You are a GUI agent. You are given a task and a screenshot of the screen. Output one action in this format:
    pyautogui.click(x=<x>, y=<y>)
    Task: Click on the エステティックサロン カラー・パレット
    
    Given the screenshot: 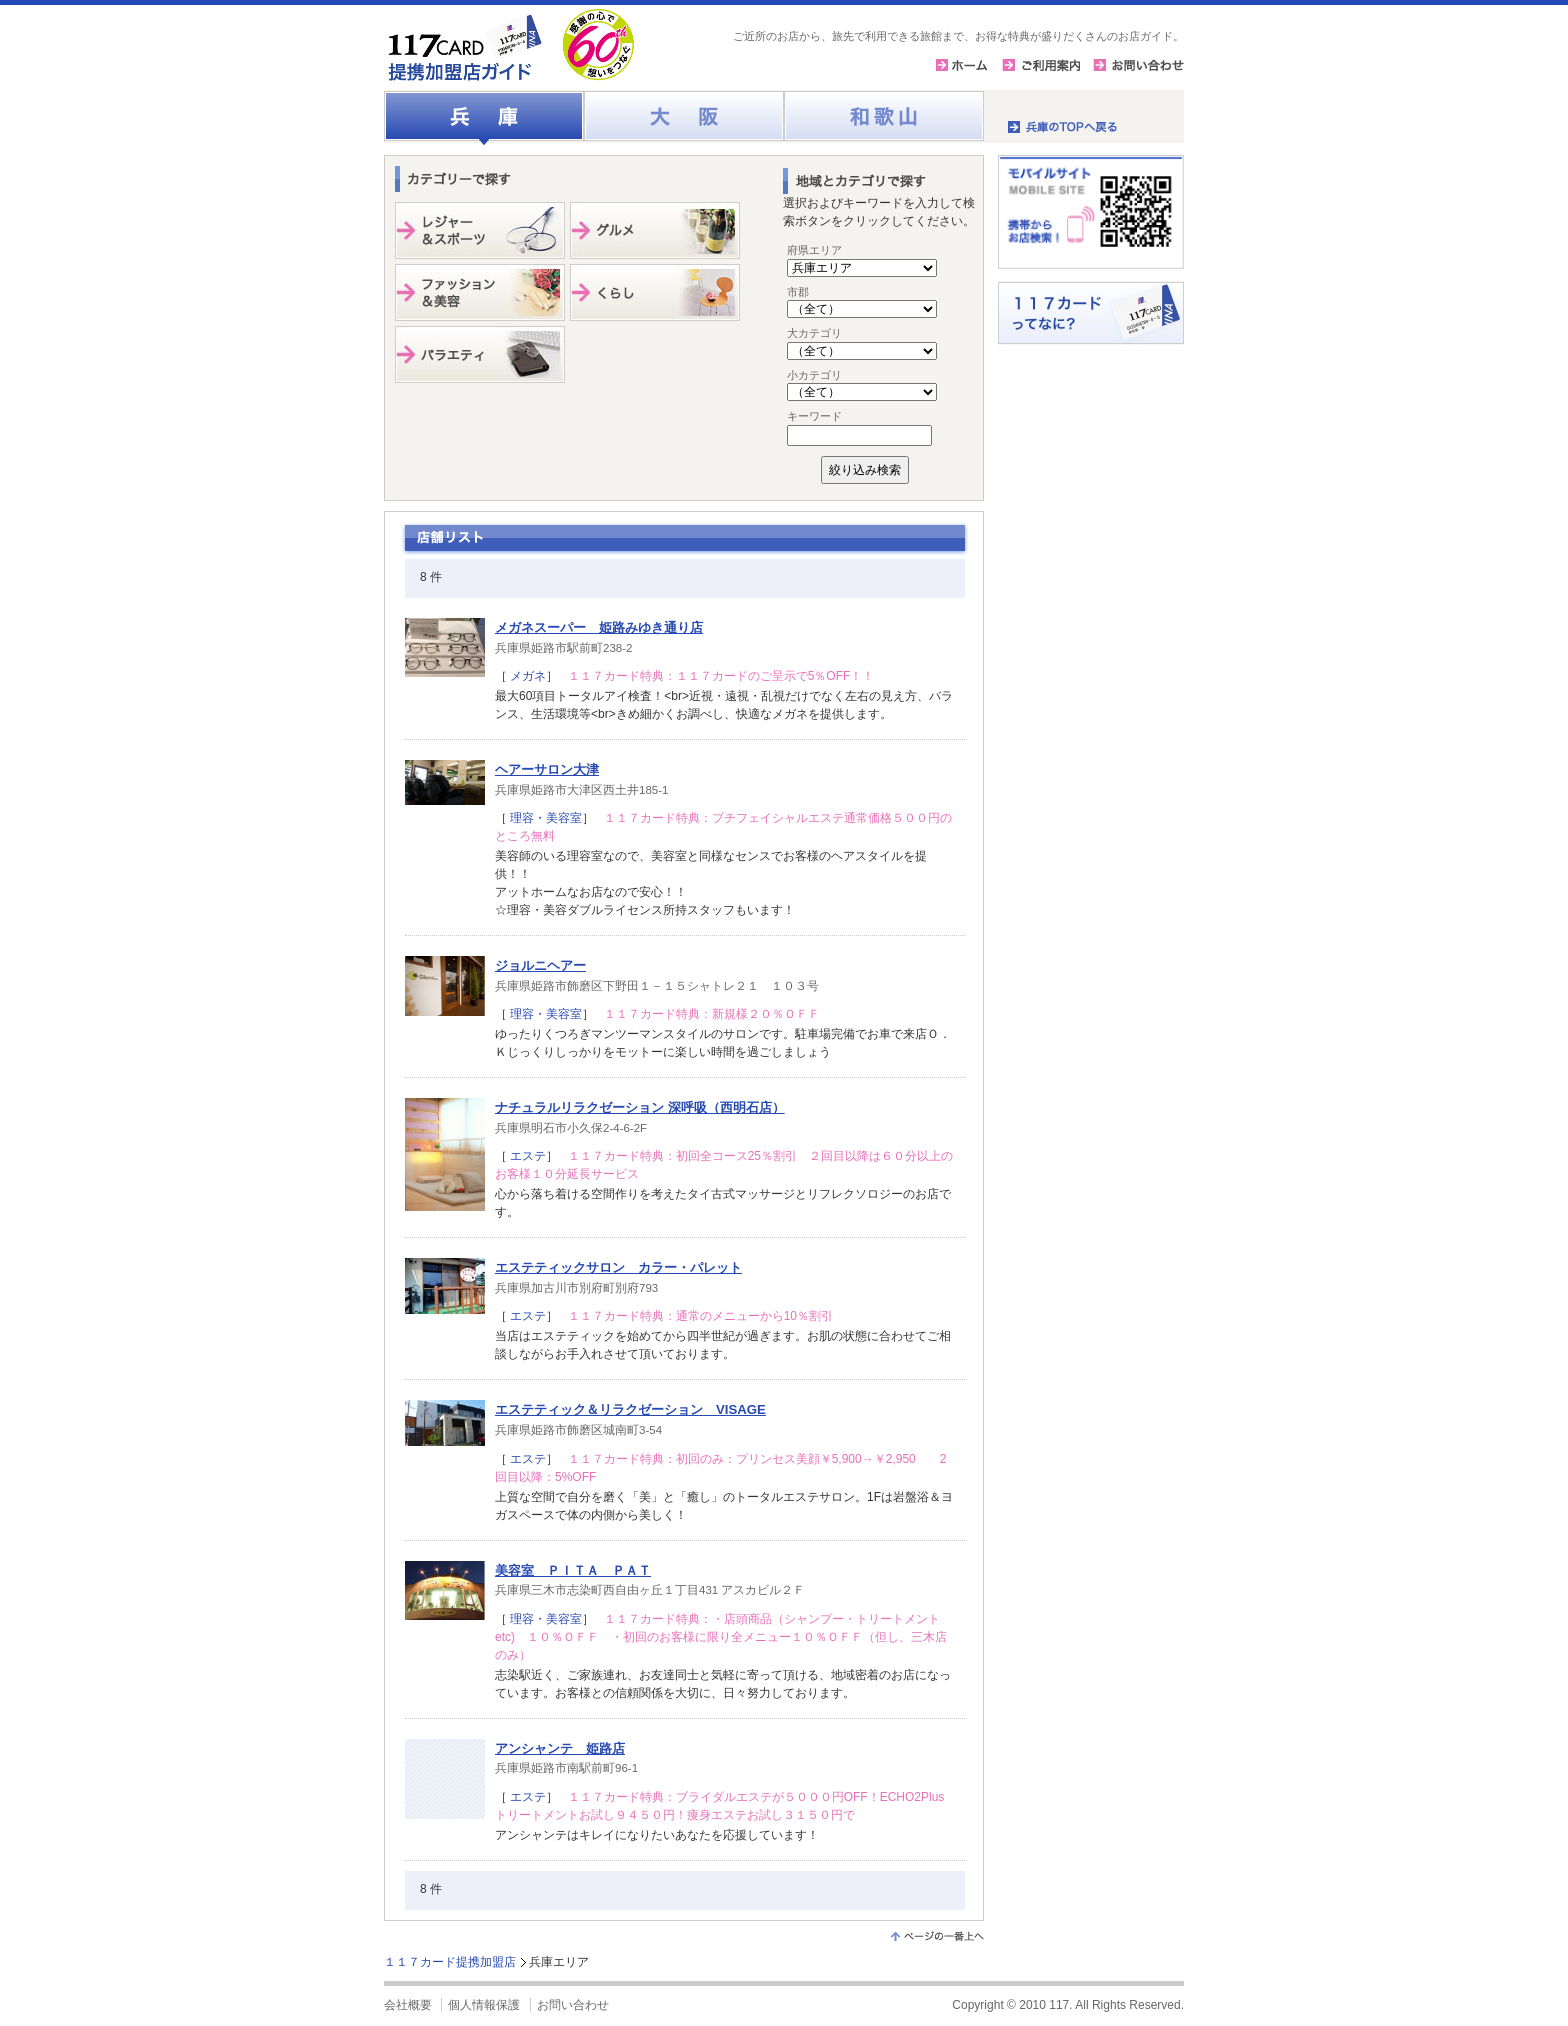 What is the action you would take?
    pyautogui.click(x=618, y=1267)
    